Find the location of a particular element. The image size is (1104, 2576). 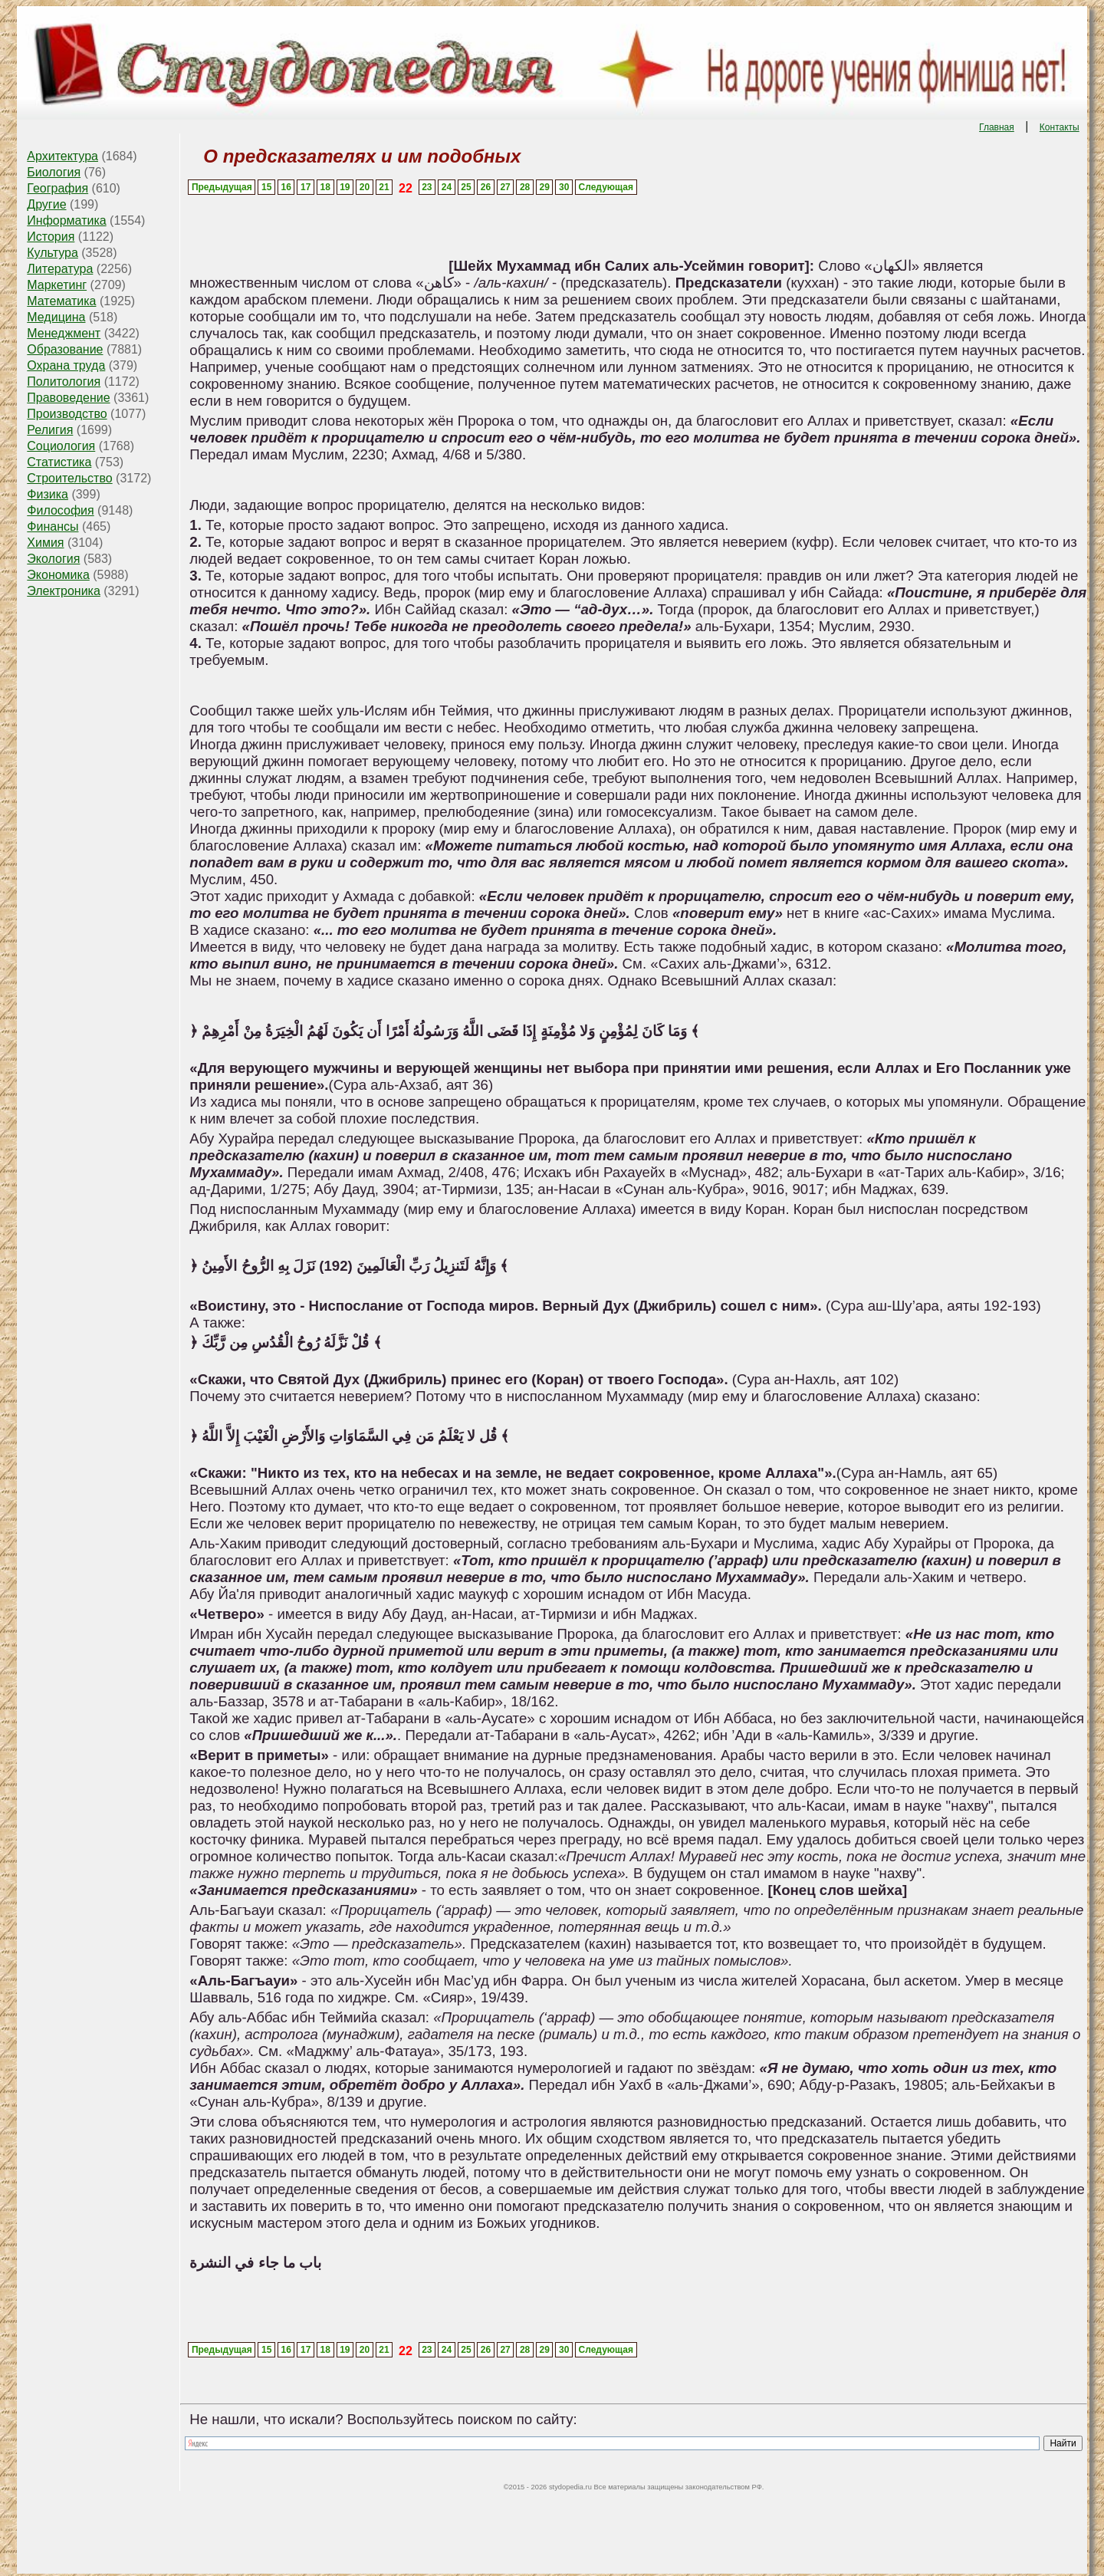

18 is located at coordinates (325, 187).